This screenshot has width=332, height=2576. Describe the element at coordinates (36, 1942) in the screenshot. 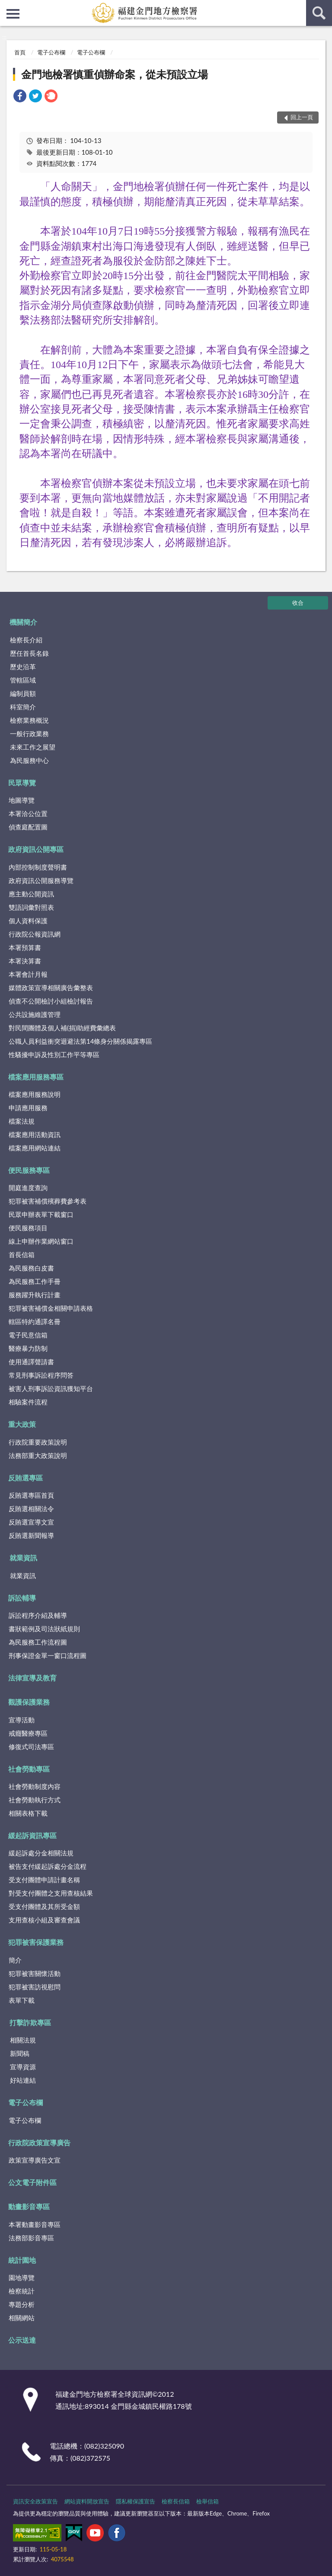

I see `犯罪被害保護業務` at that location.